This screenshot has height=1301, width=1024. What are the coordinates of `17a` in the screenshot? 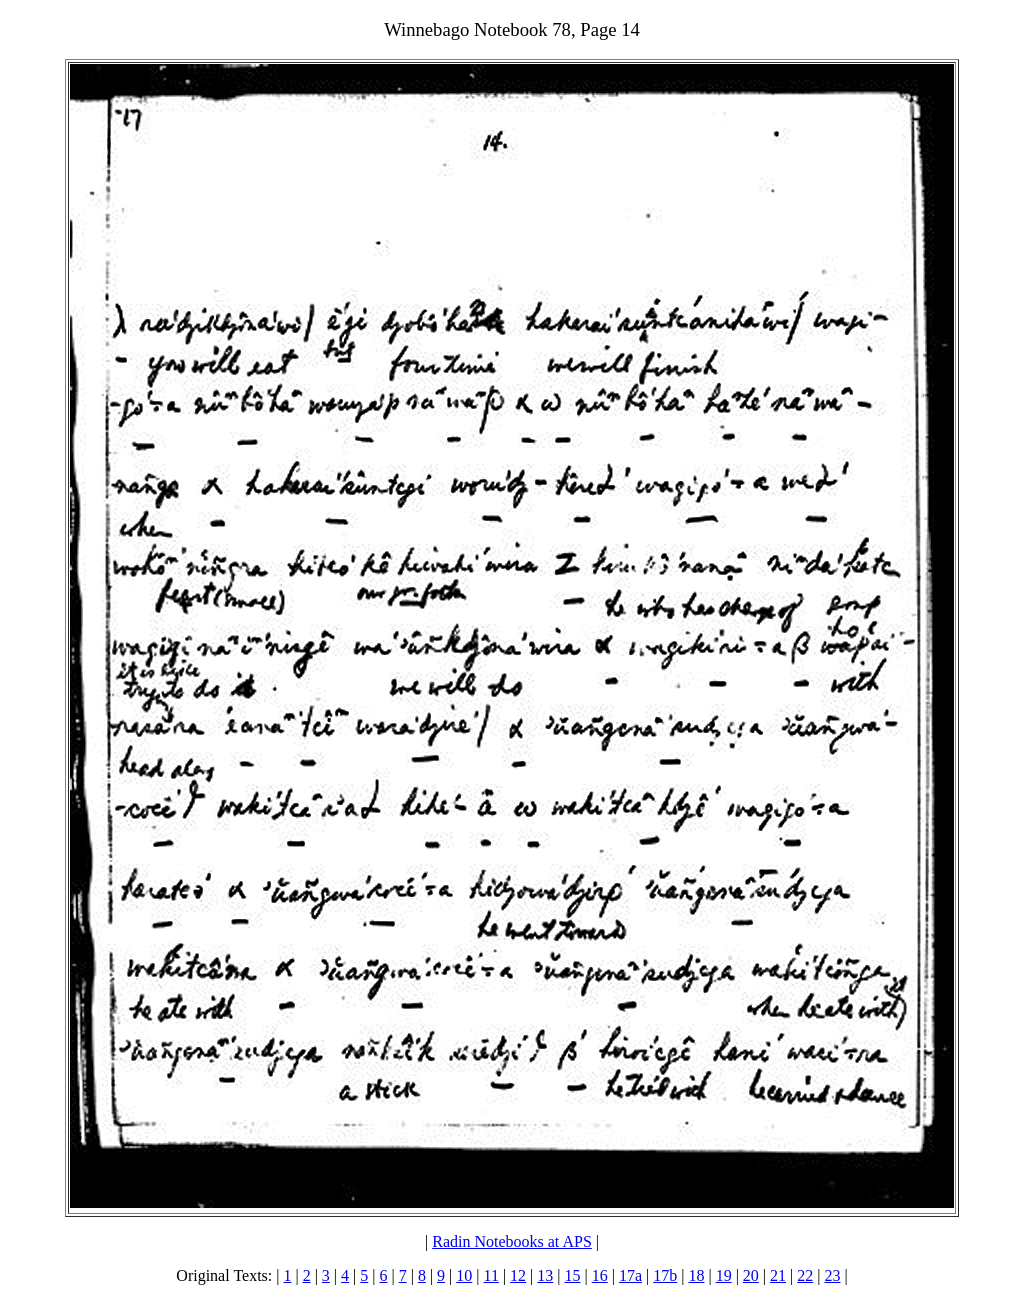 It's located at (630, 1275).